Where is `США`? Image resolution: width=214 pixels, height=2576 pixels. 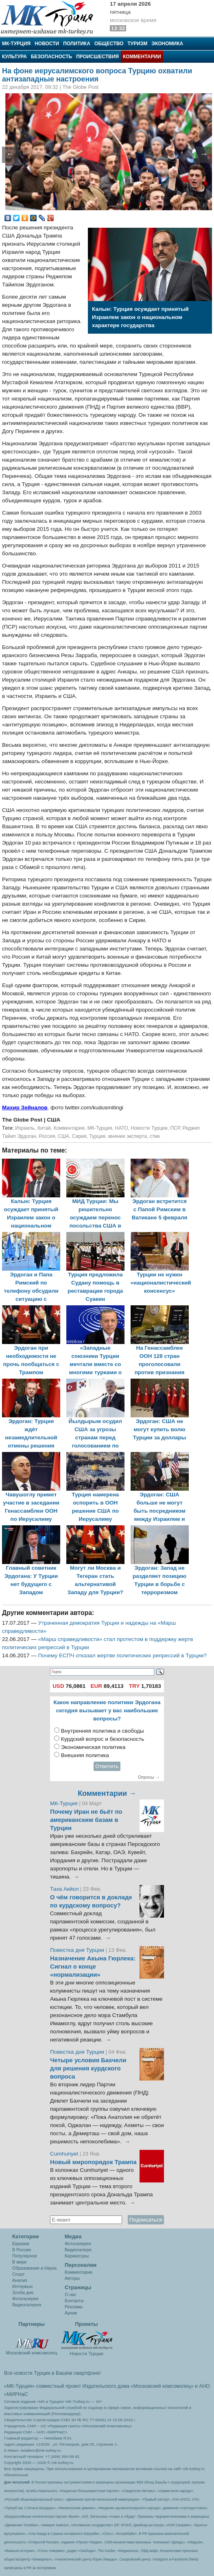
США is located at coordinates (63, 1136).